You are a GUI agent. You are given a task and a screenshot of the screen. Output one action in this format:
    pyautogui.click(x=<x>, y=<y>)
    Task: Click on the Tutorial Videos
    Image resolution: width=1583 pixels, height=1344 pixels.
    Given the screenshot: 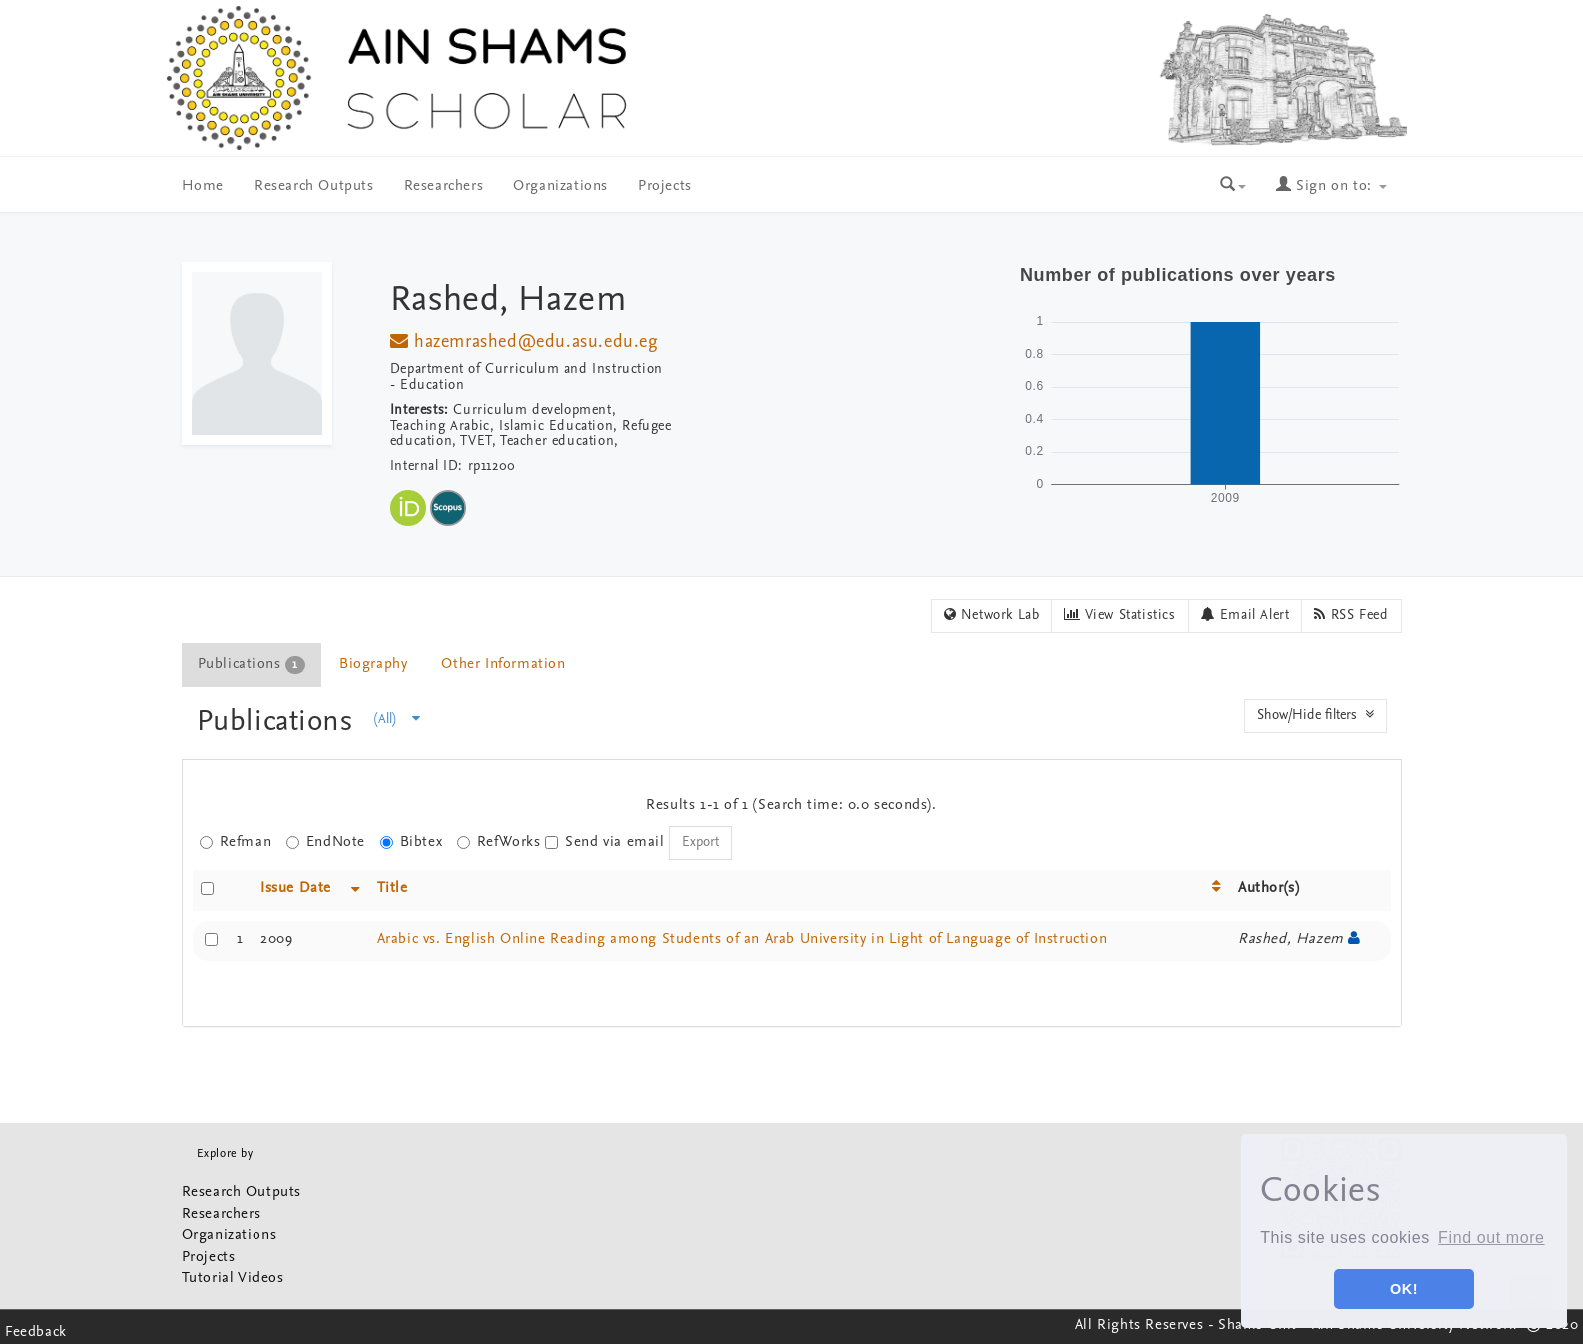 What is the action you would take?
    pyautogui.click(x=233, y=1278)
    